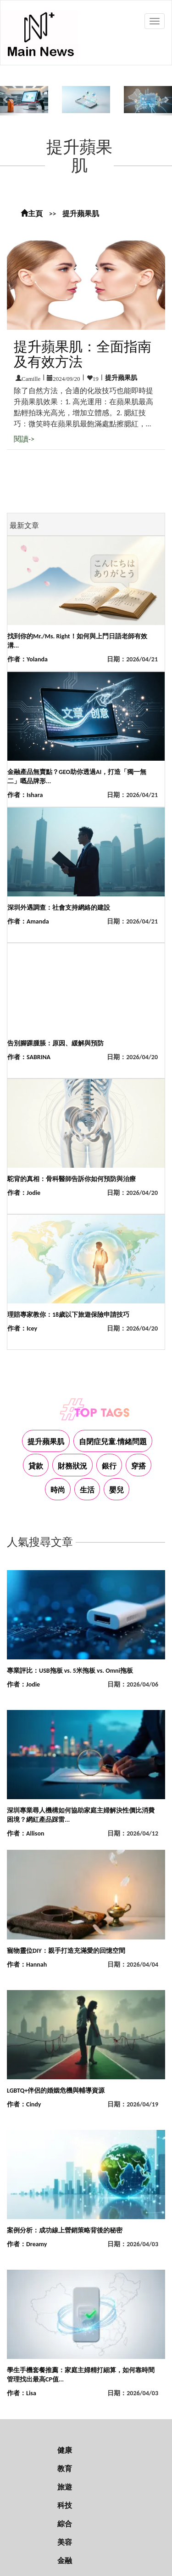 Image resolution: width=172 pixels, height=2576 pixels. What do you see at coordinates (64, 2468) in the screenshot?
I see `教育` at bounding box center [64, 2468].